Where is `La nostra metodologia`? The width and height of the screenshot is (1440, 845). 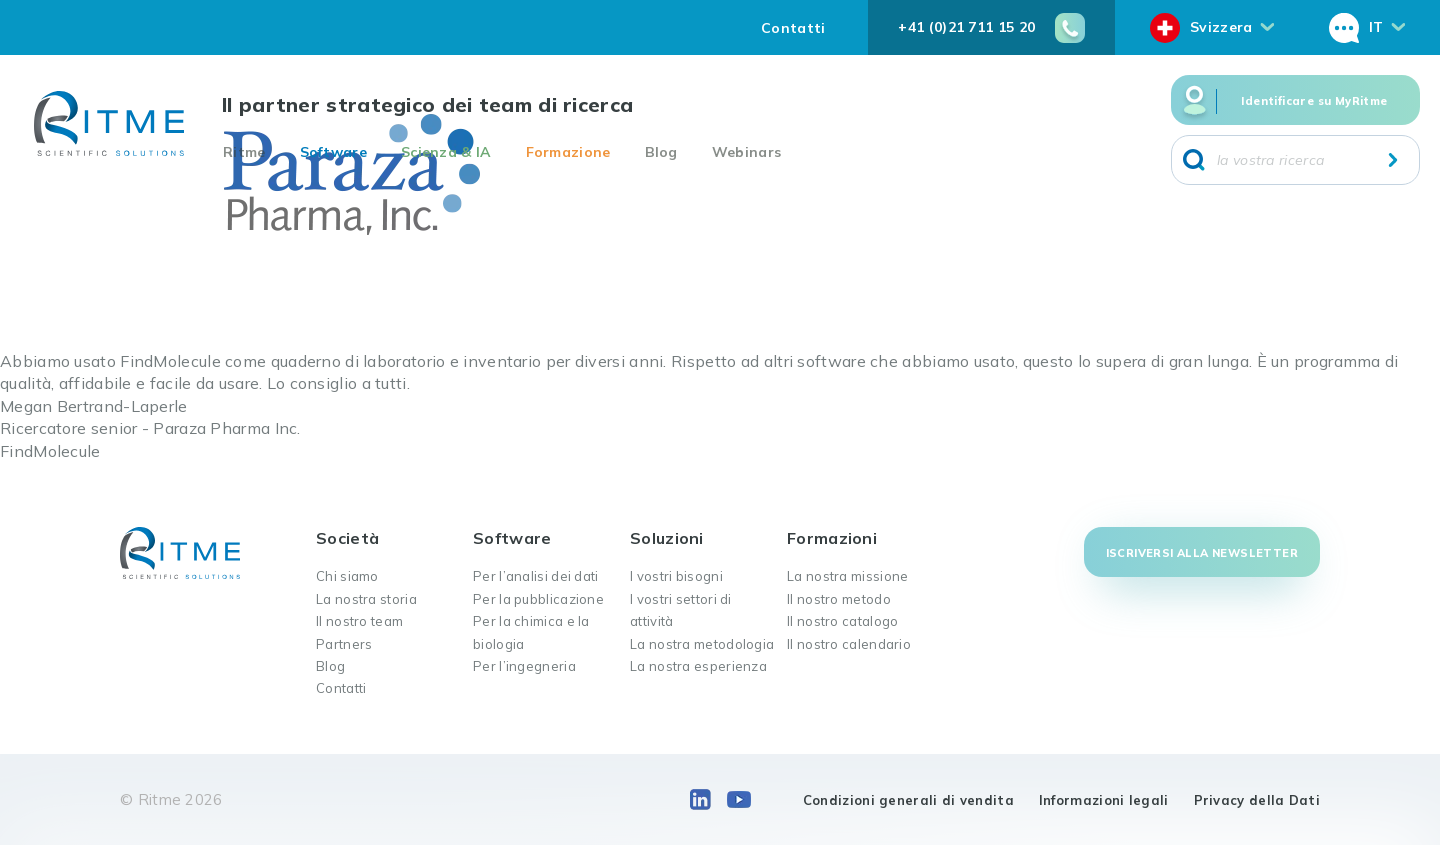
La nostra metodologia is located at coordinates (702, 644).